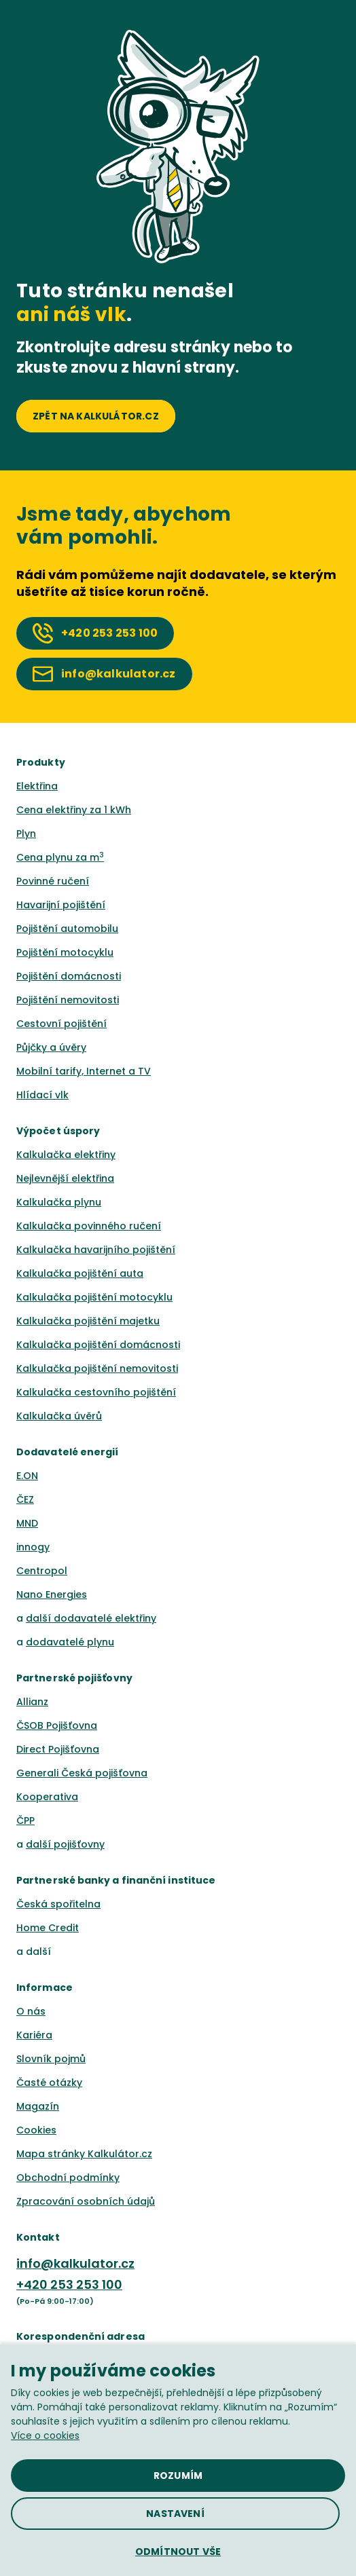 The width and height of the screenshot is (356, 2576). What do you see at coordinates (41, 1571) in the screenshot?
I see `Centropol` at bounding box center [41, 1571].